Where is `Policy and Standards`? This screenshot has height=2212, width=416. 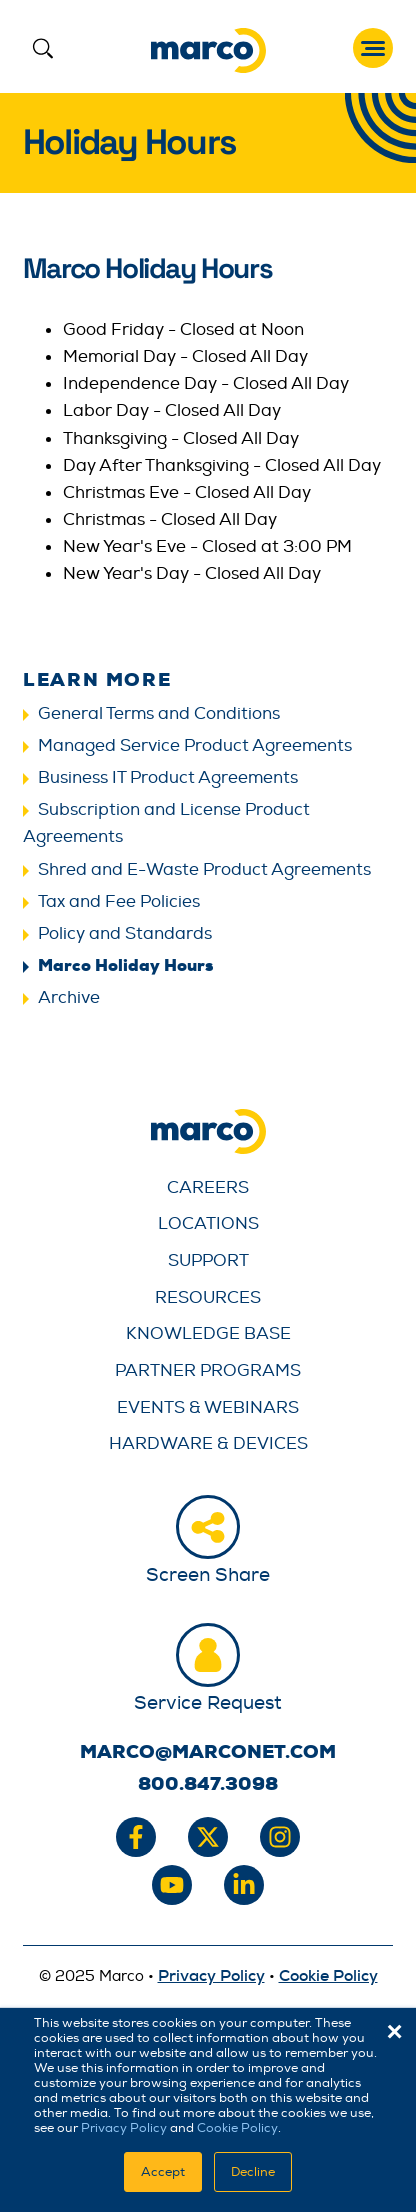 Policy and Standards is located at coordinates (125, 933).